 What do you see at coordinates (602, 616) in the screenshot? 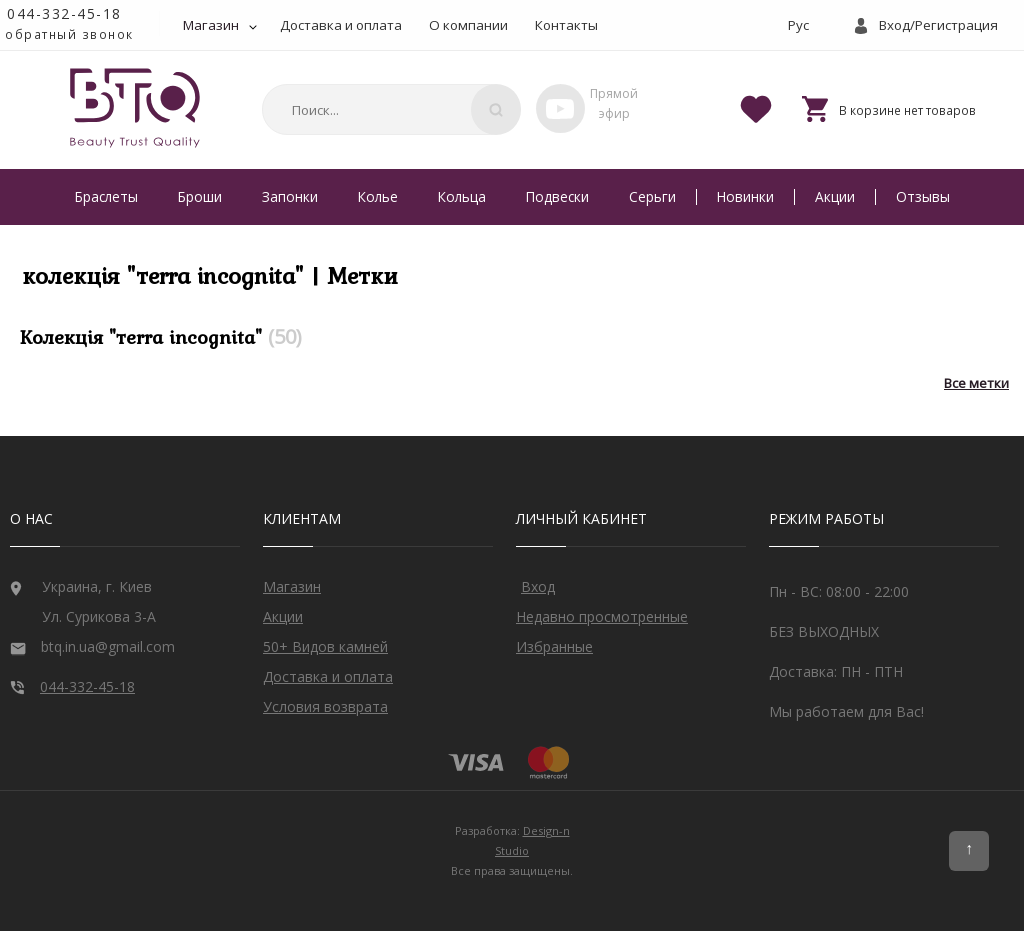
I see `Недавно просмотренные` at bounding box center [602, 616].